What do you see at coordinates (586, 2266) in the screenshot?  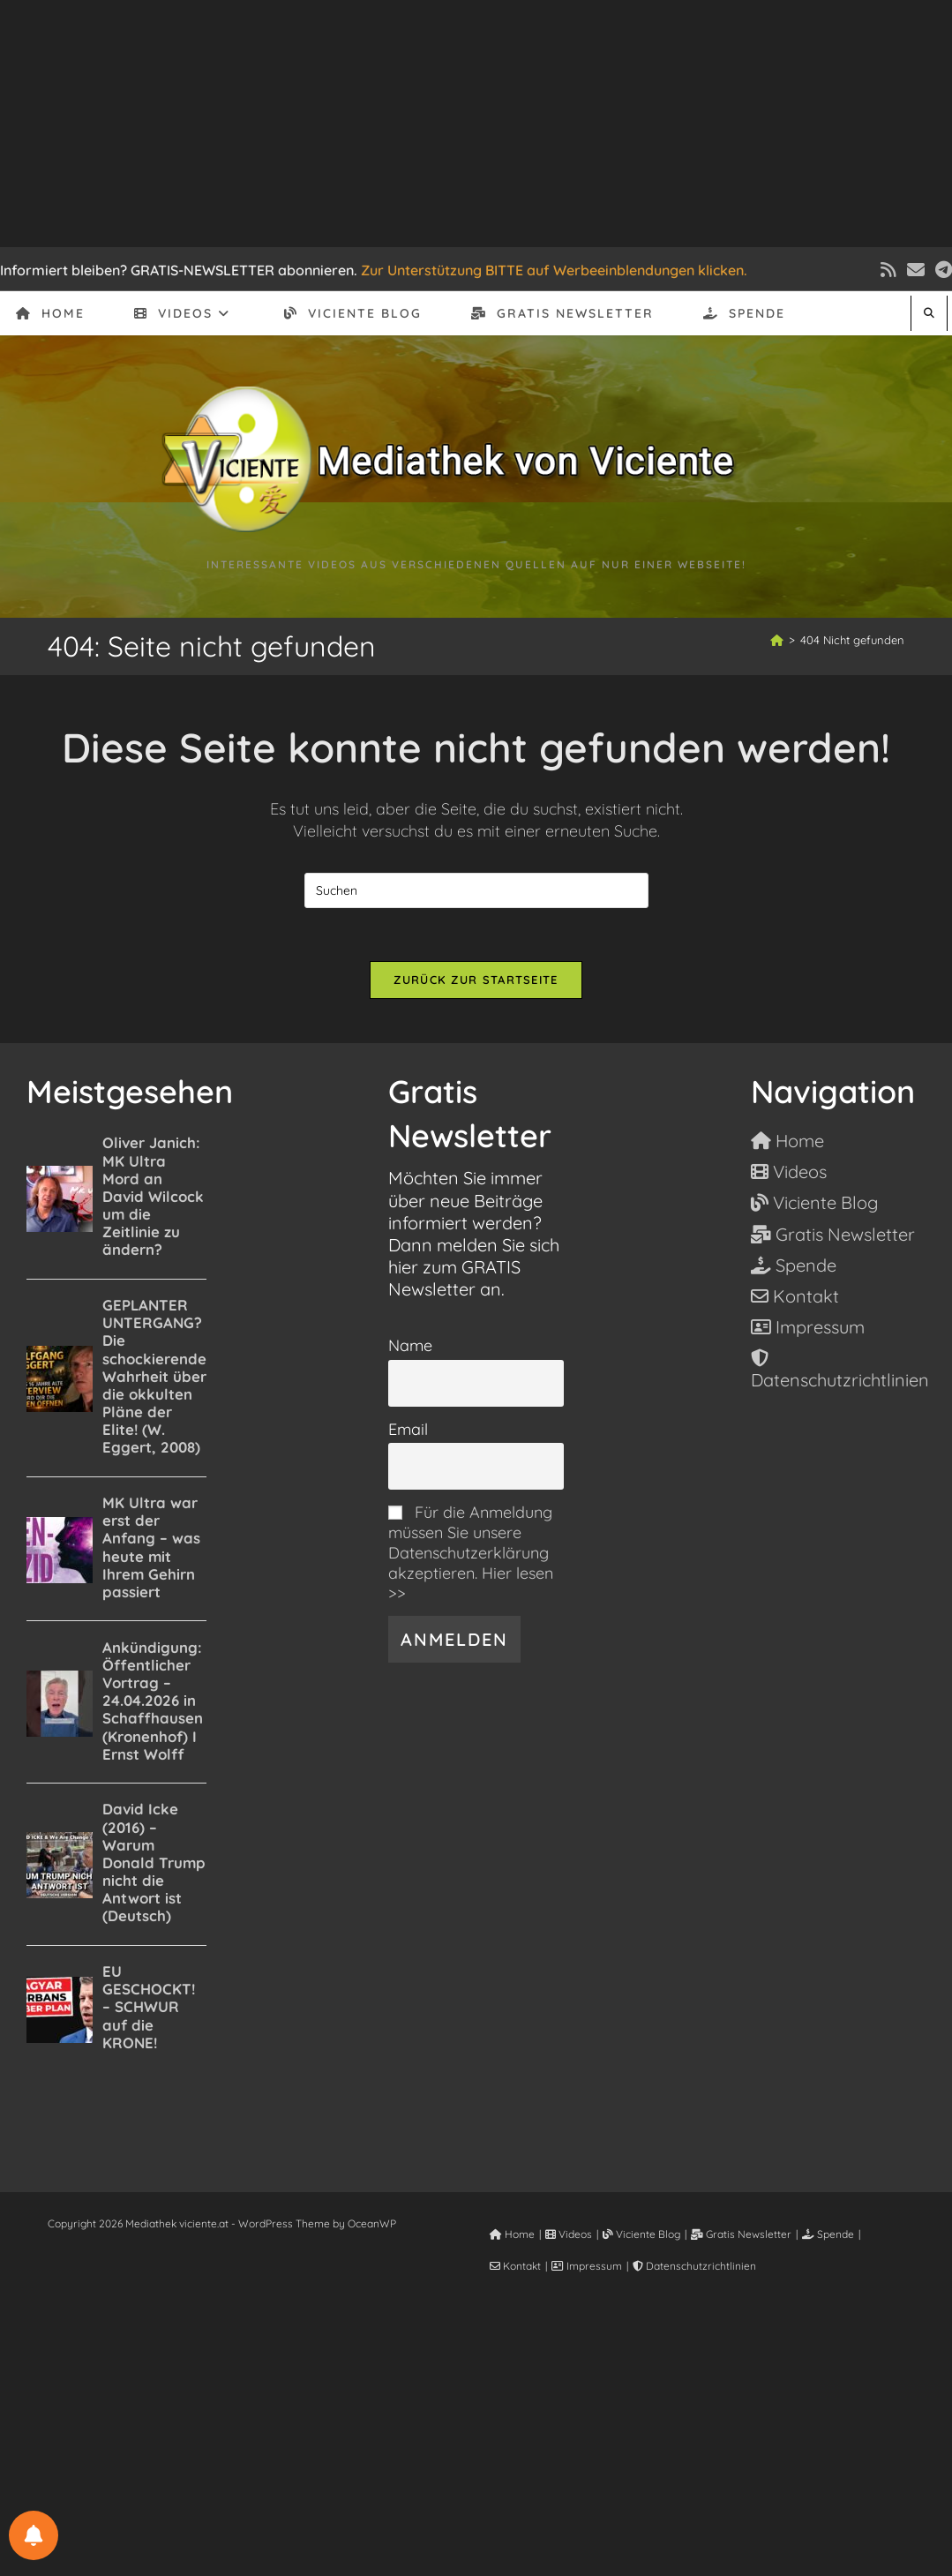 I see `Impressum` at bounding box center [586, 2266].